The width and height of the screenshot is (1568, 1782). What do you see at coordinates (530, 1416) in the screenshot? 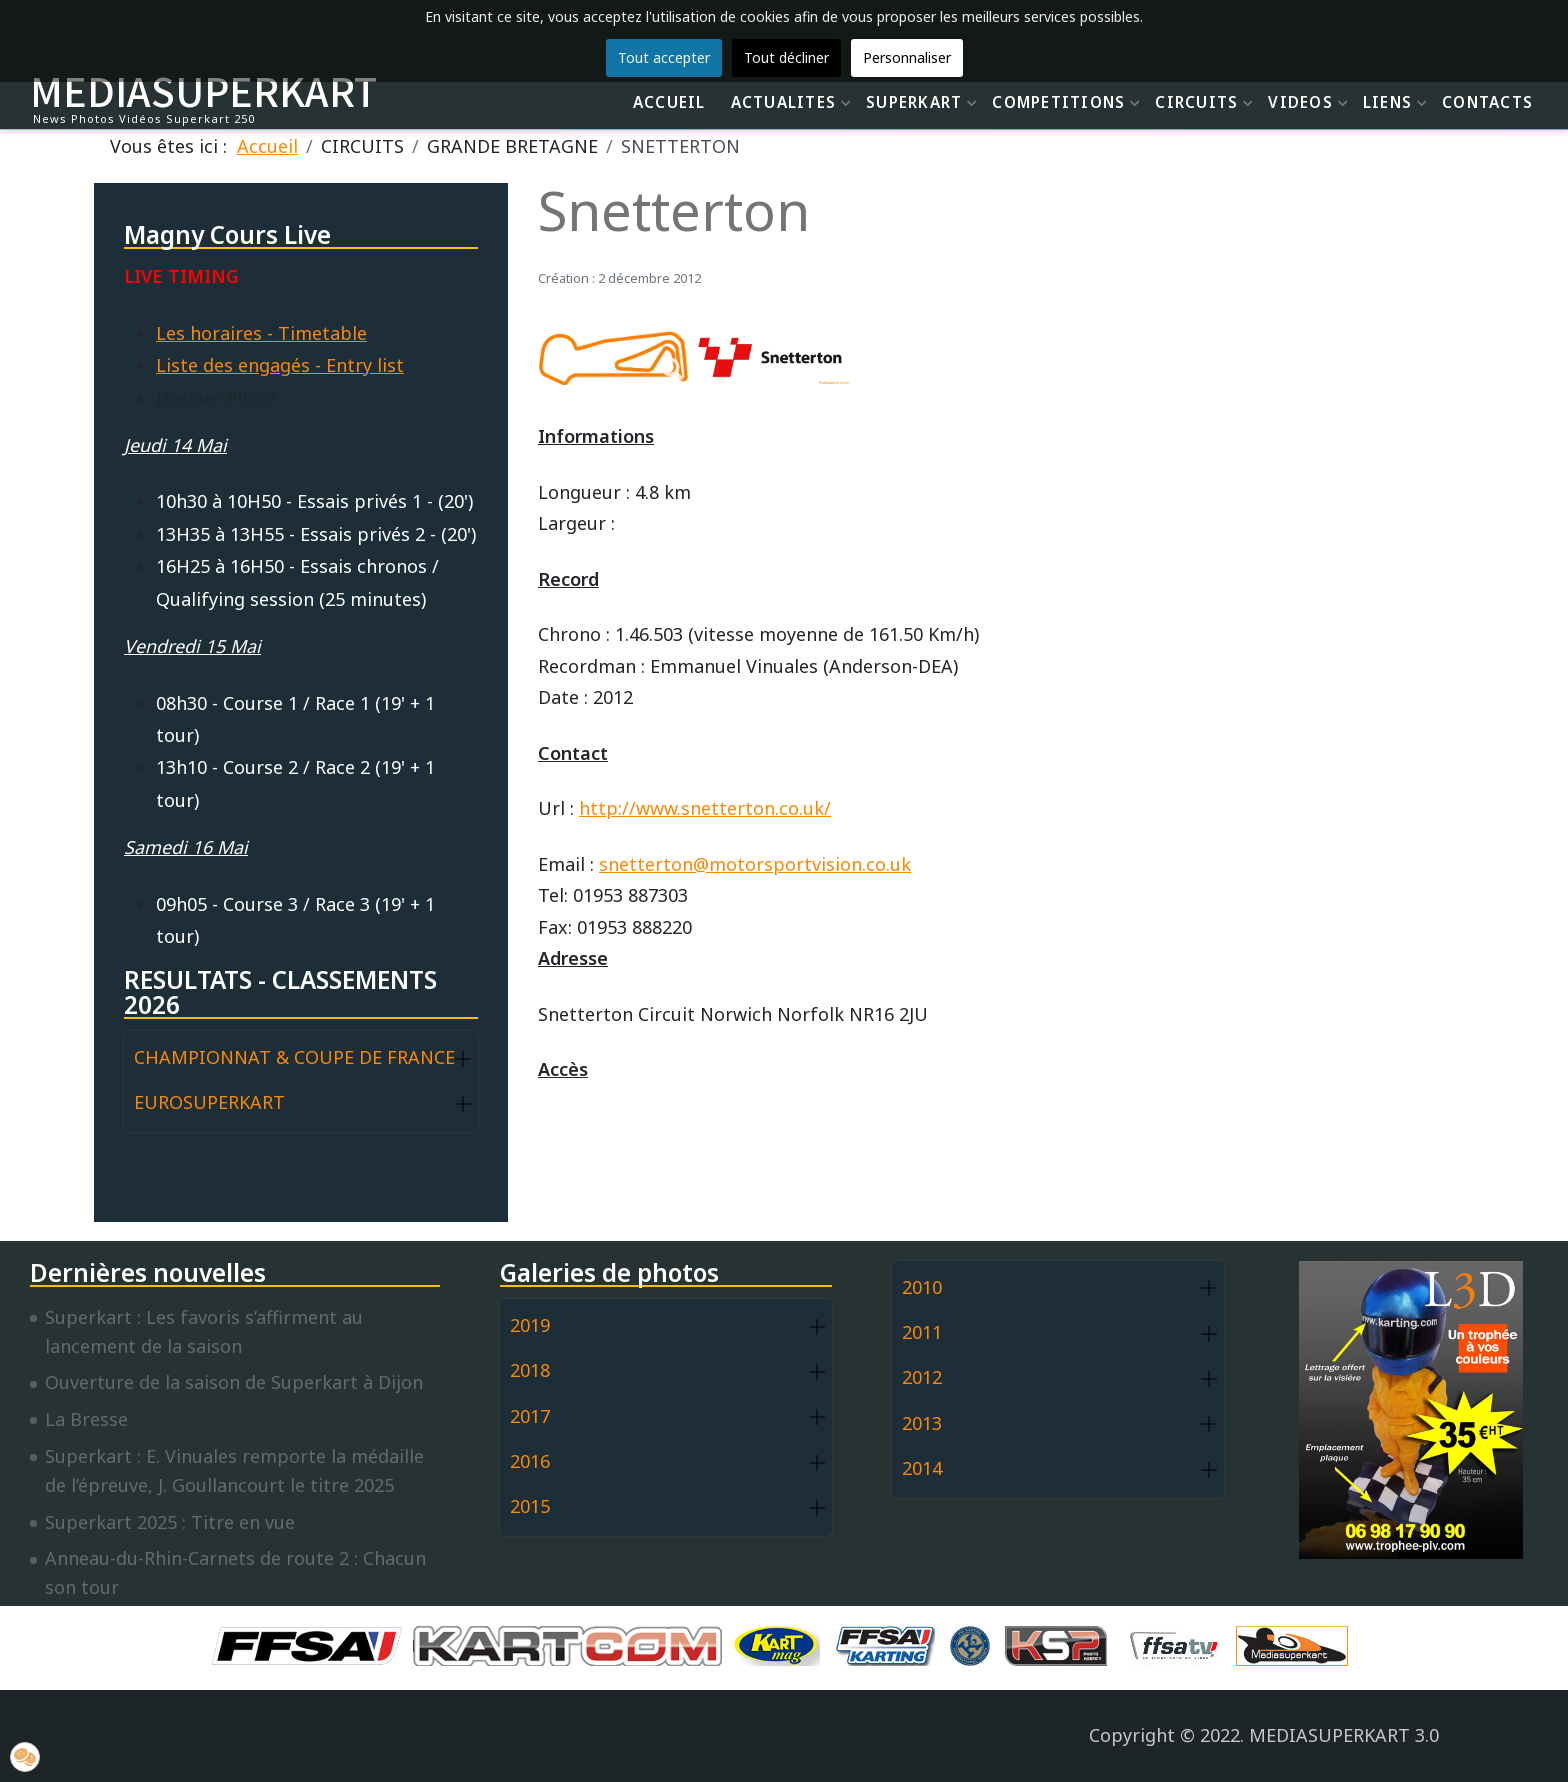
I see `2017` at bounding box center [530, 1416].